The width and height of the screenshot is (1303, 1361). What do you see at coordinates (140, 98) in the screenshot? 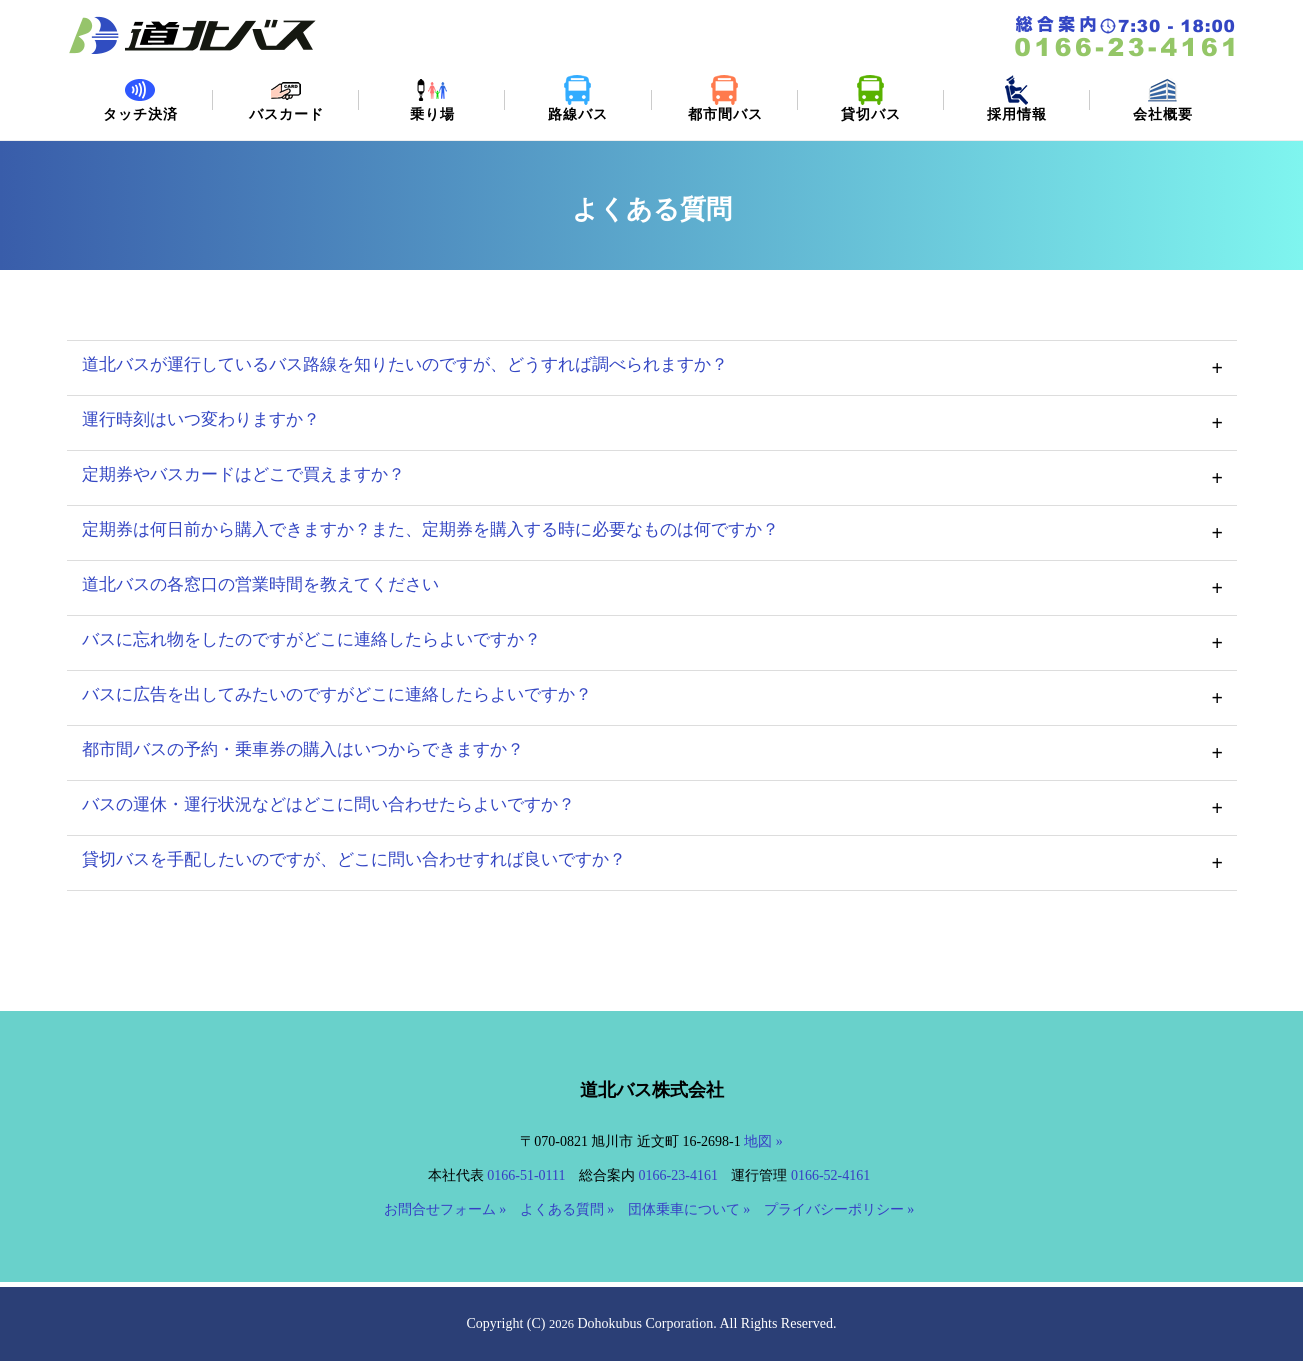
I see `タッチ決済` at bounding box center [140, 98].